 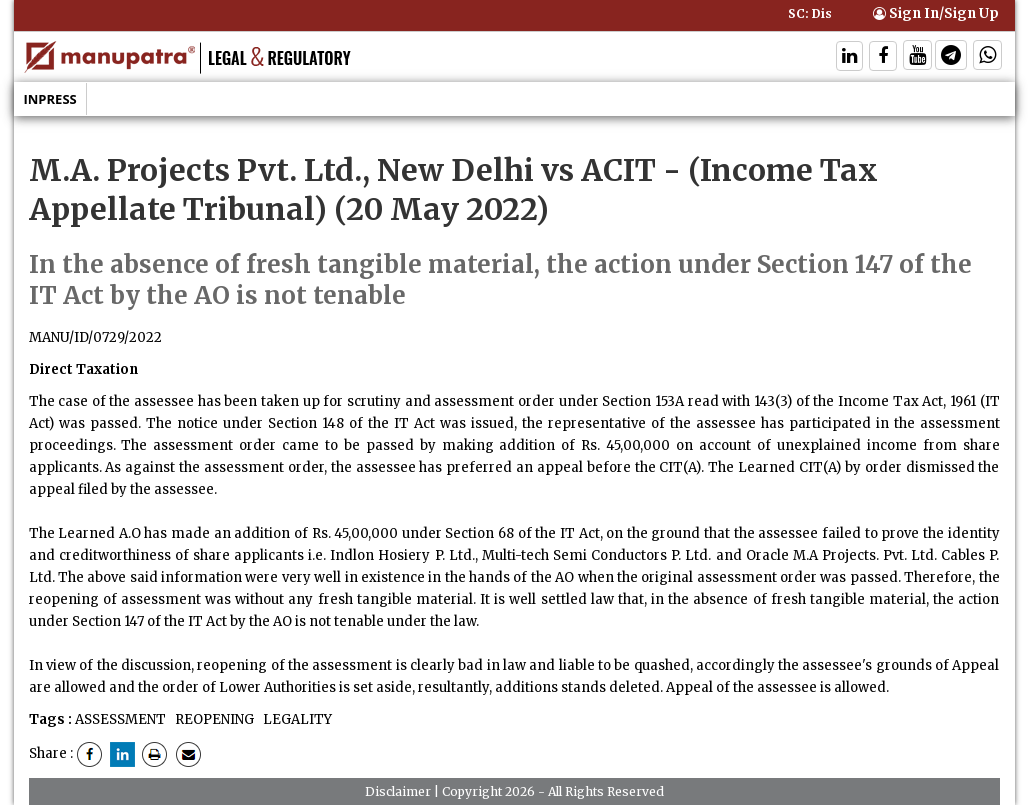 What do you see at coordinates (883, 57) in the screenshot?
I see `[Follow On Facebook]` at bounding box center [883, 57].